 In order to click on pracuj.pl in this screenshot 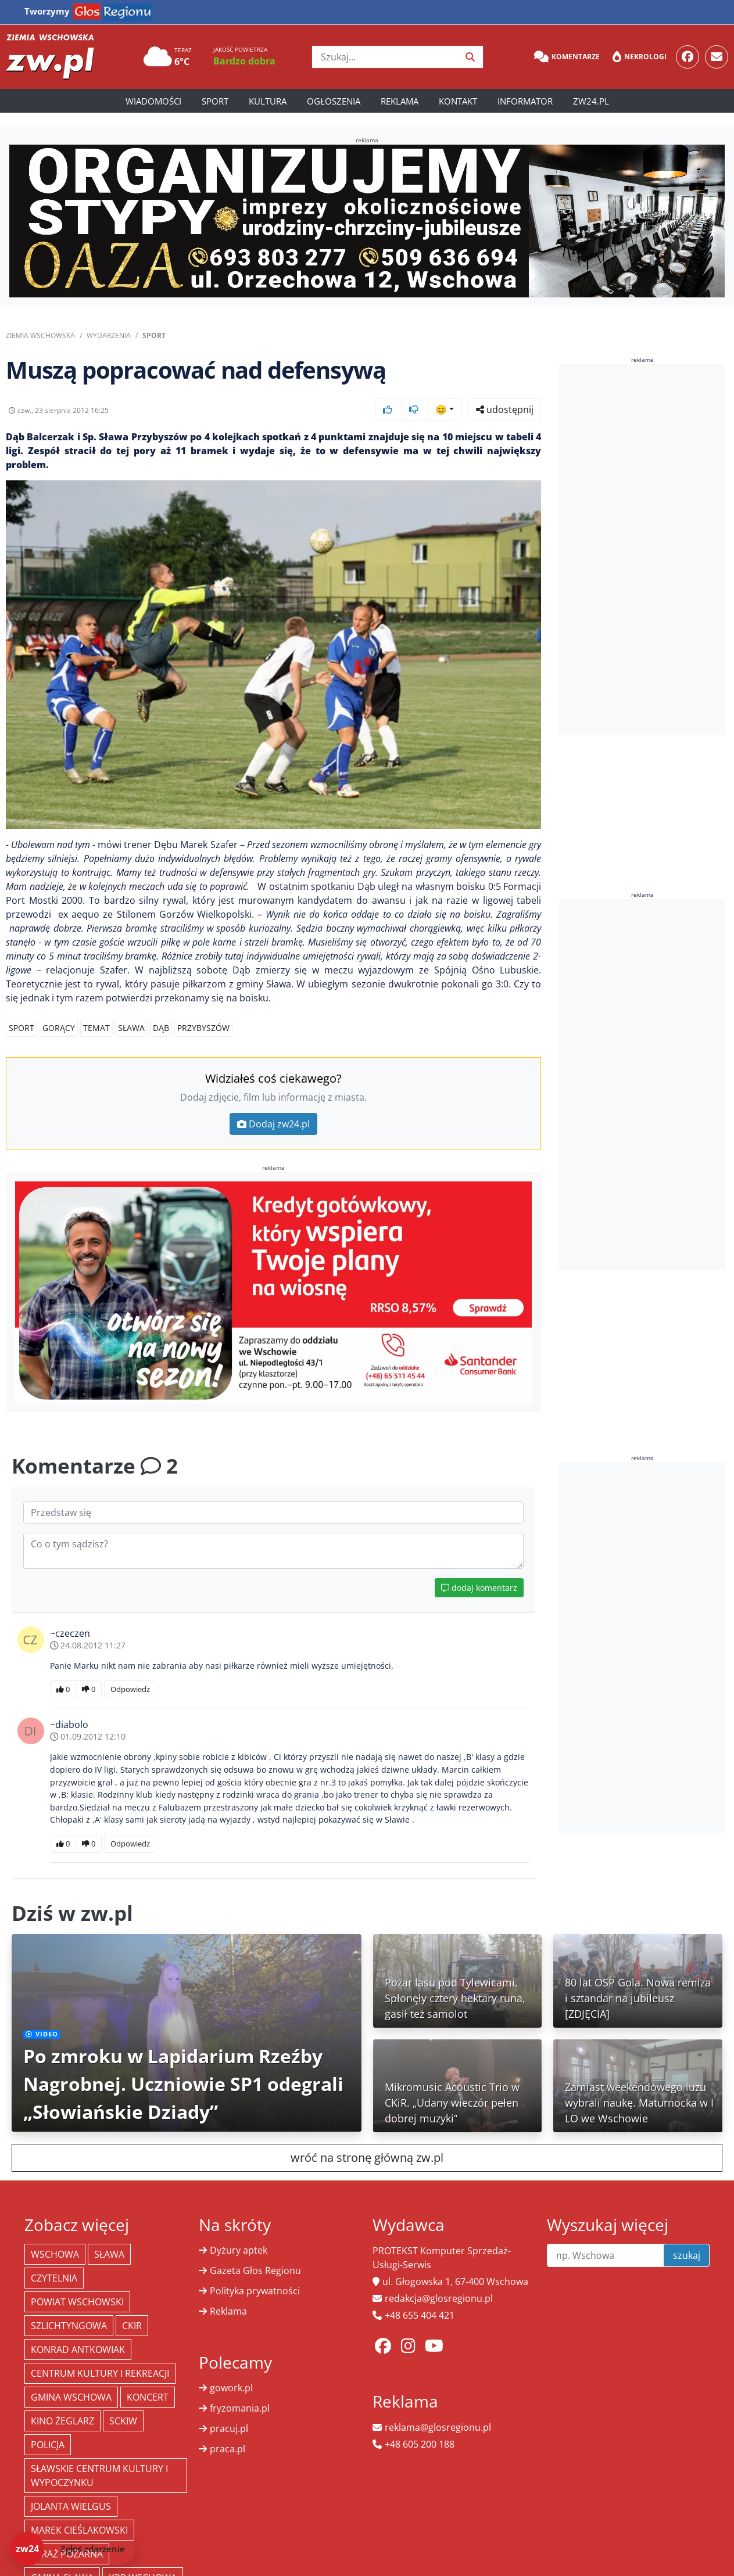, I will do `click(229, 2428)`.